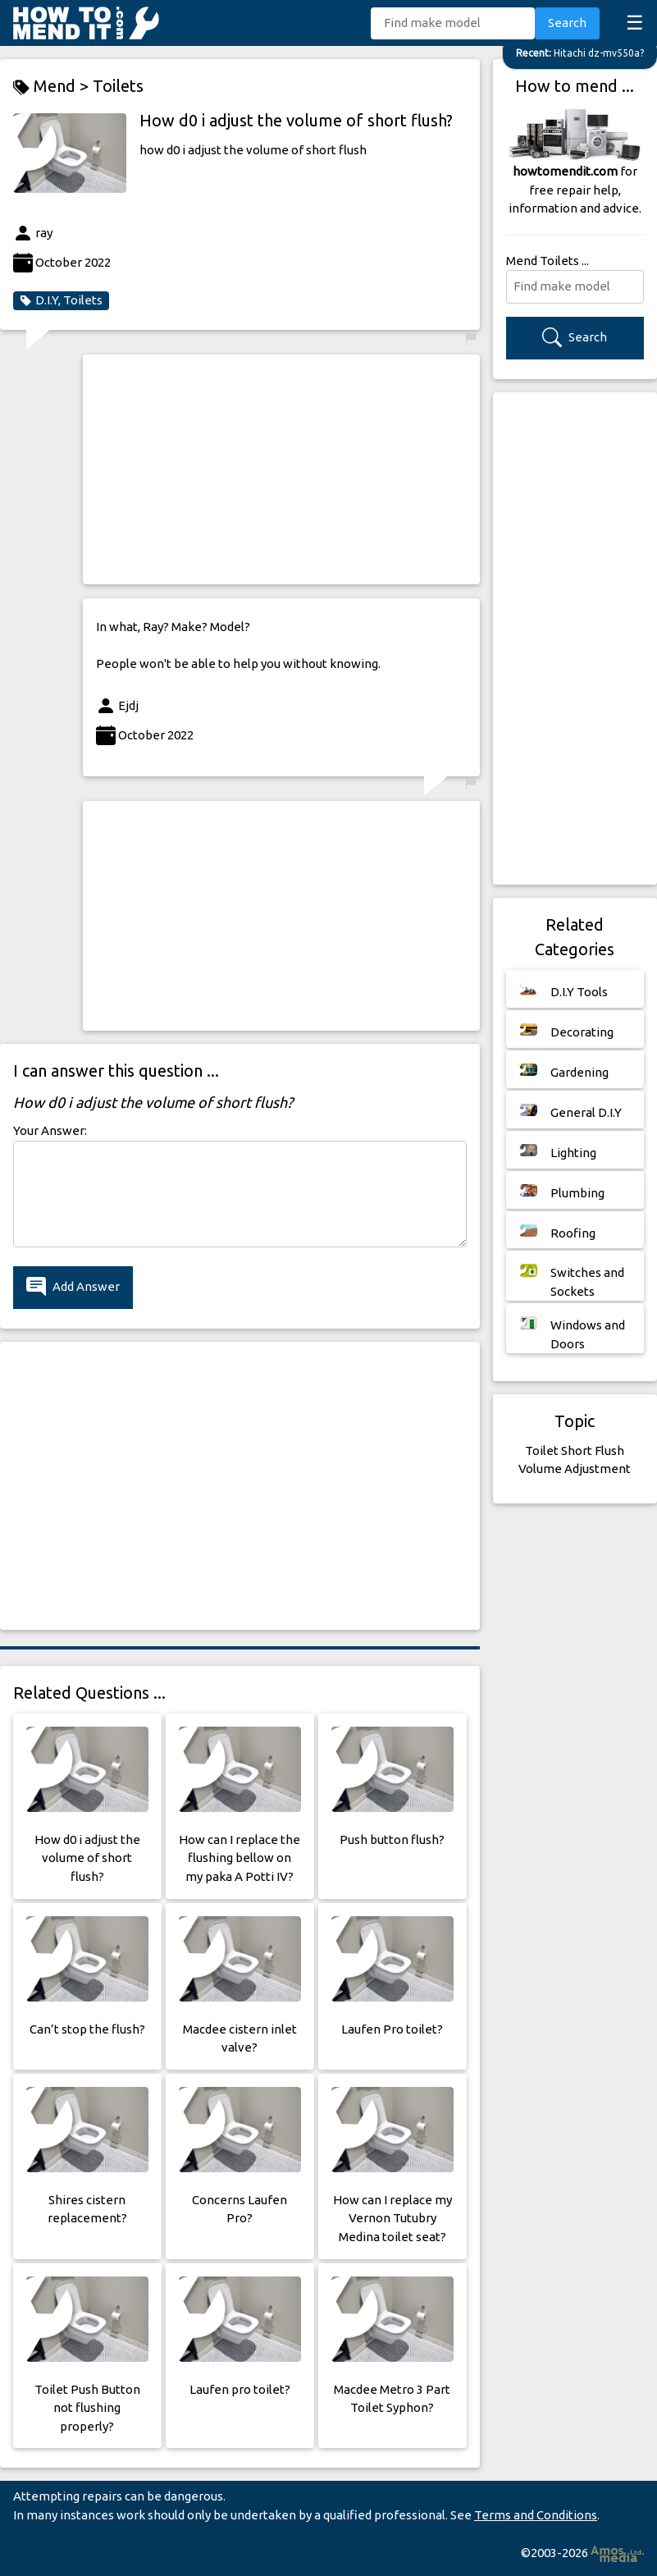  I want to click on Terms and Conditions, so click(535, 2515).